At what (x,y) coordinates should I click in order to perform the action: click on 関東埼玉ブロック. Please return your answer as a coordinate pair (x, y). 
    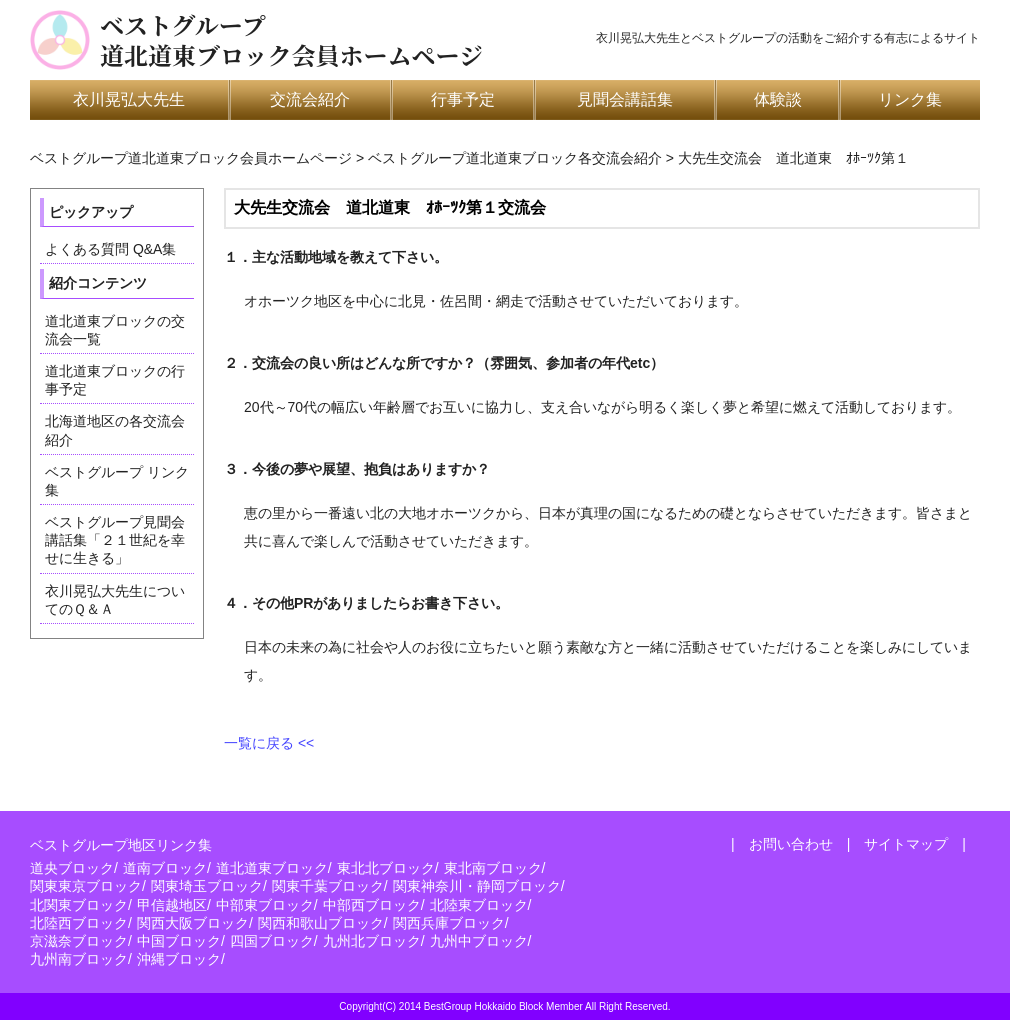
    Looking at the image, I should click on (207, 886).